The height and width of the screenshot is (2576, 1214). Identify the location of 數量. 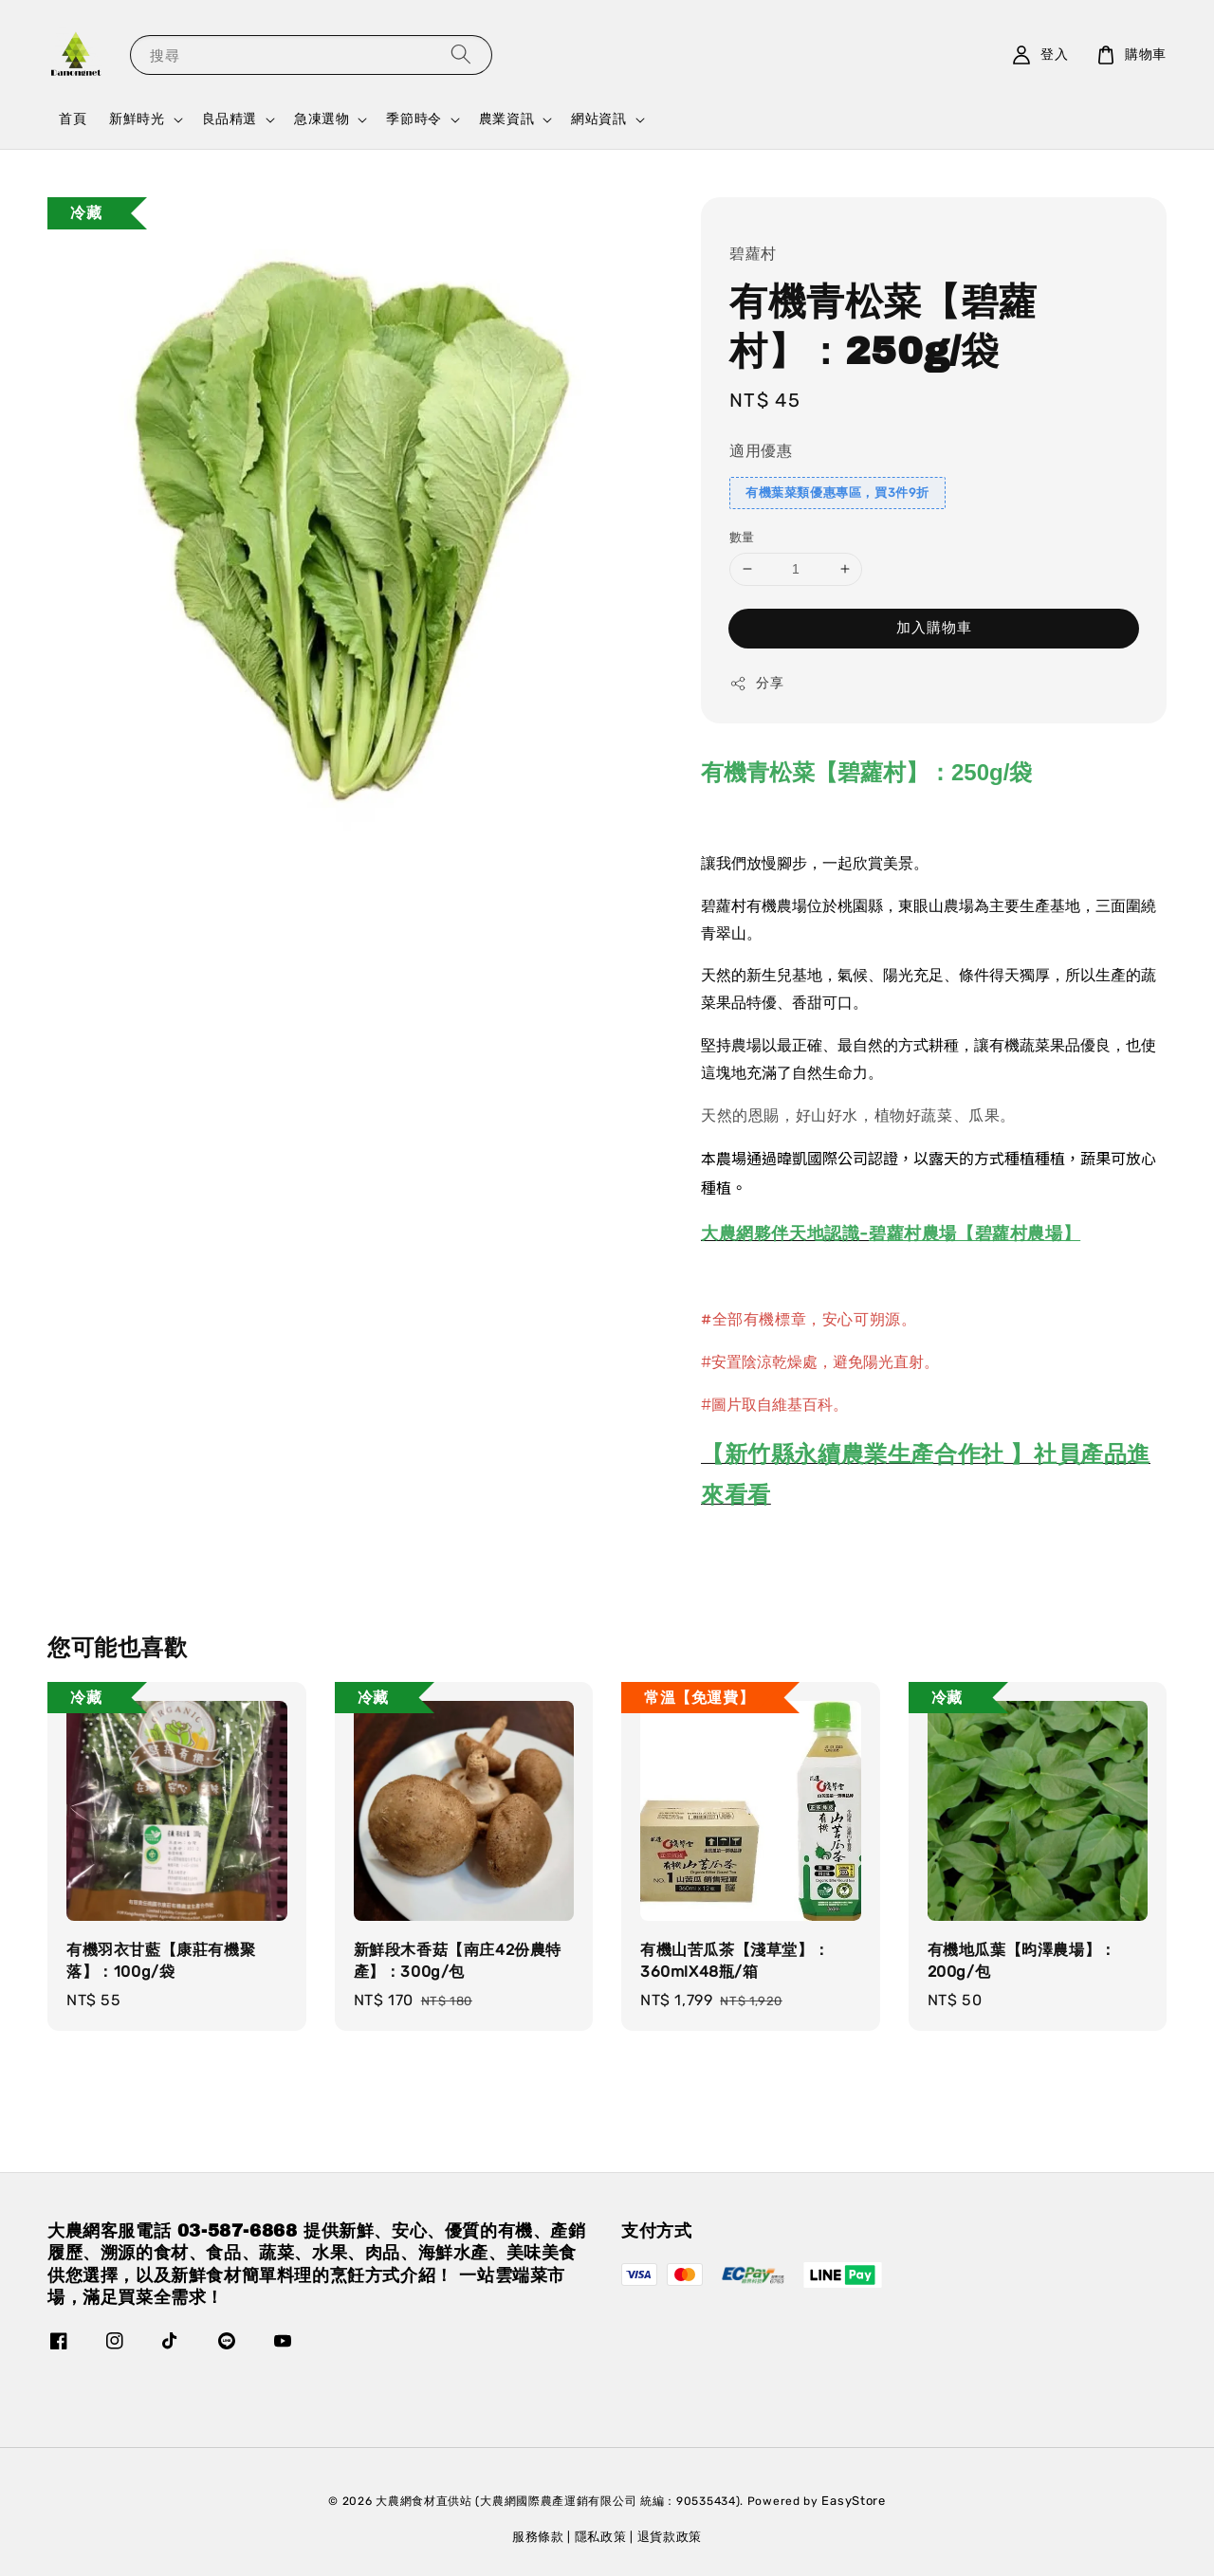
(742, 537).